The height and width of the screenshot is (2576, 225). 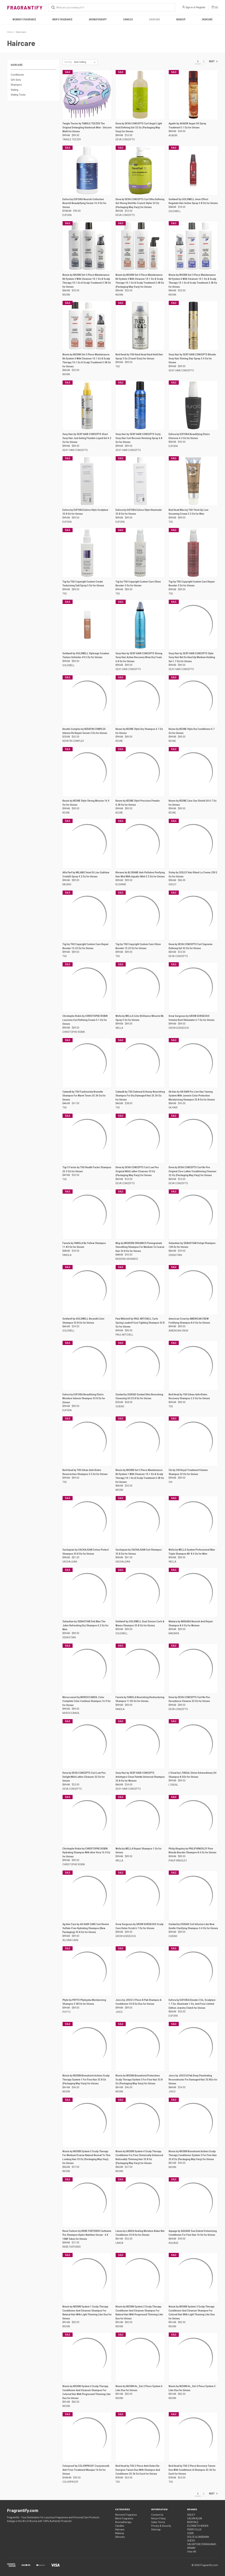 I want to click on [Tigi by TIGI Copyright Custom Care Repair Booster 15.22 Oz for Unisex, Was: $99.00, Now: $89.00], so click(x=87, y=915).